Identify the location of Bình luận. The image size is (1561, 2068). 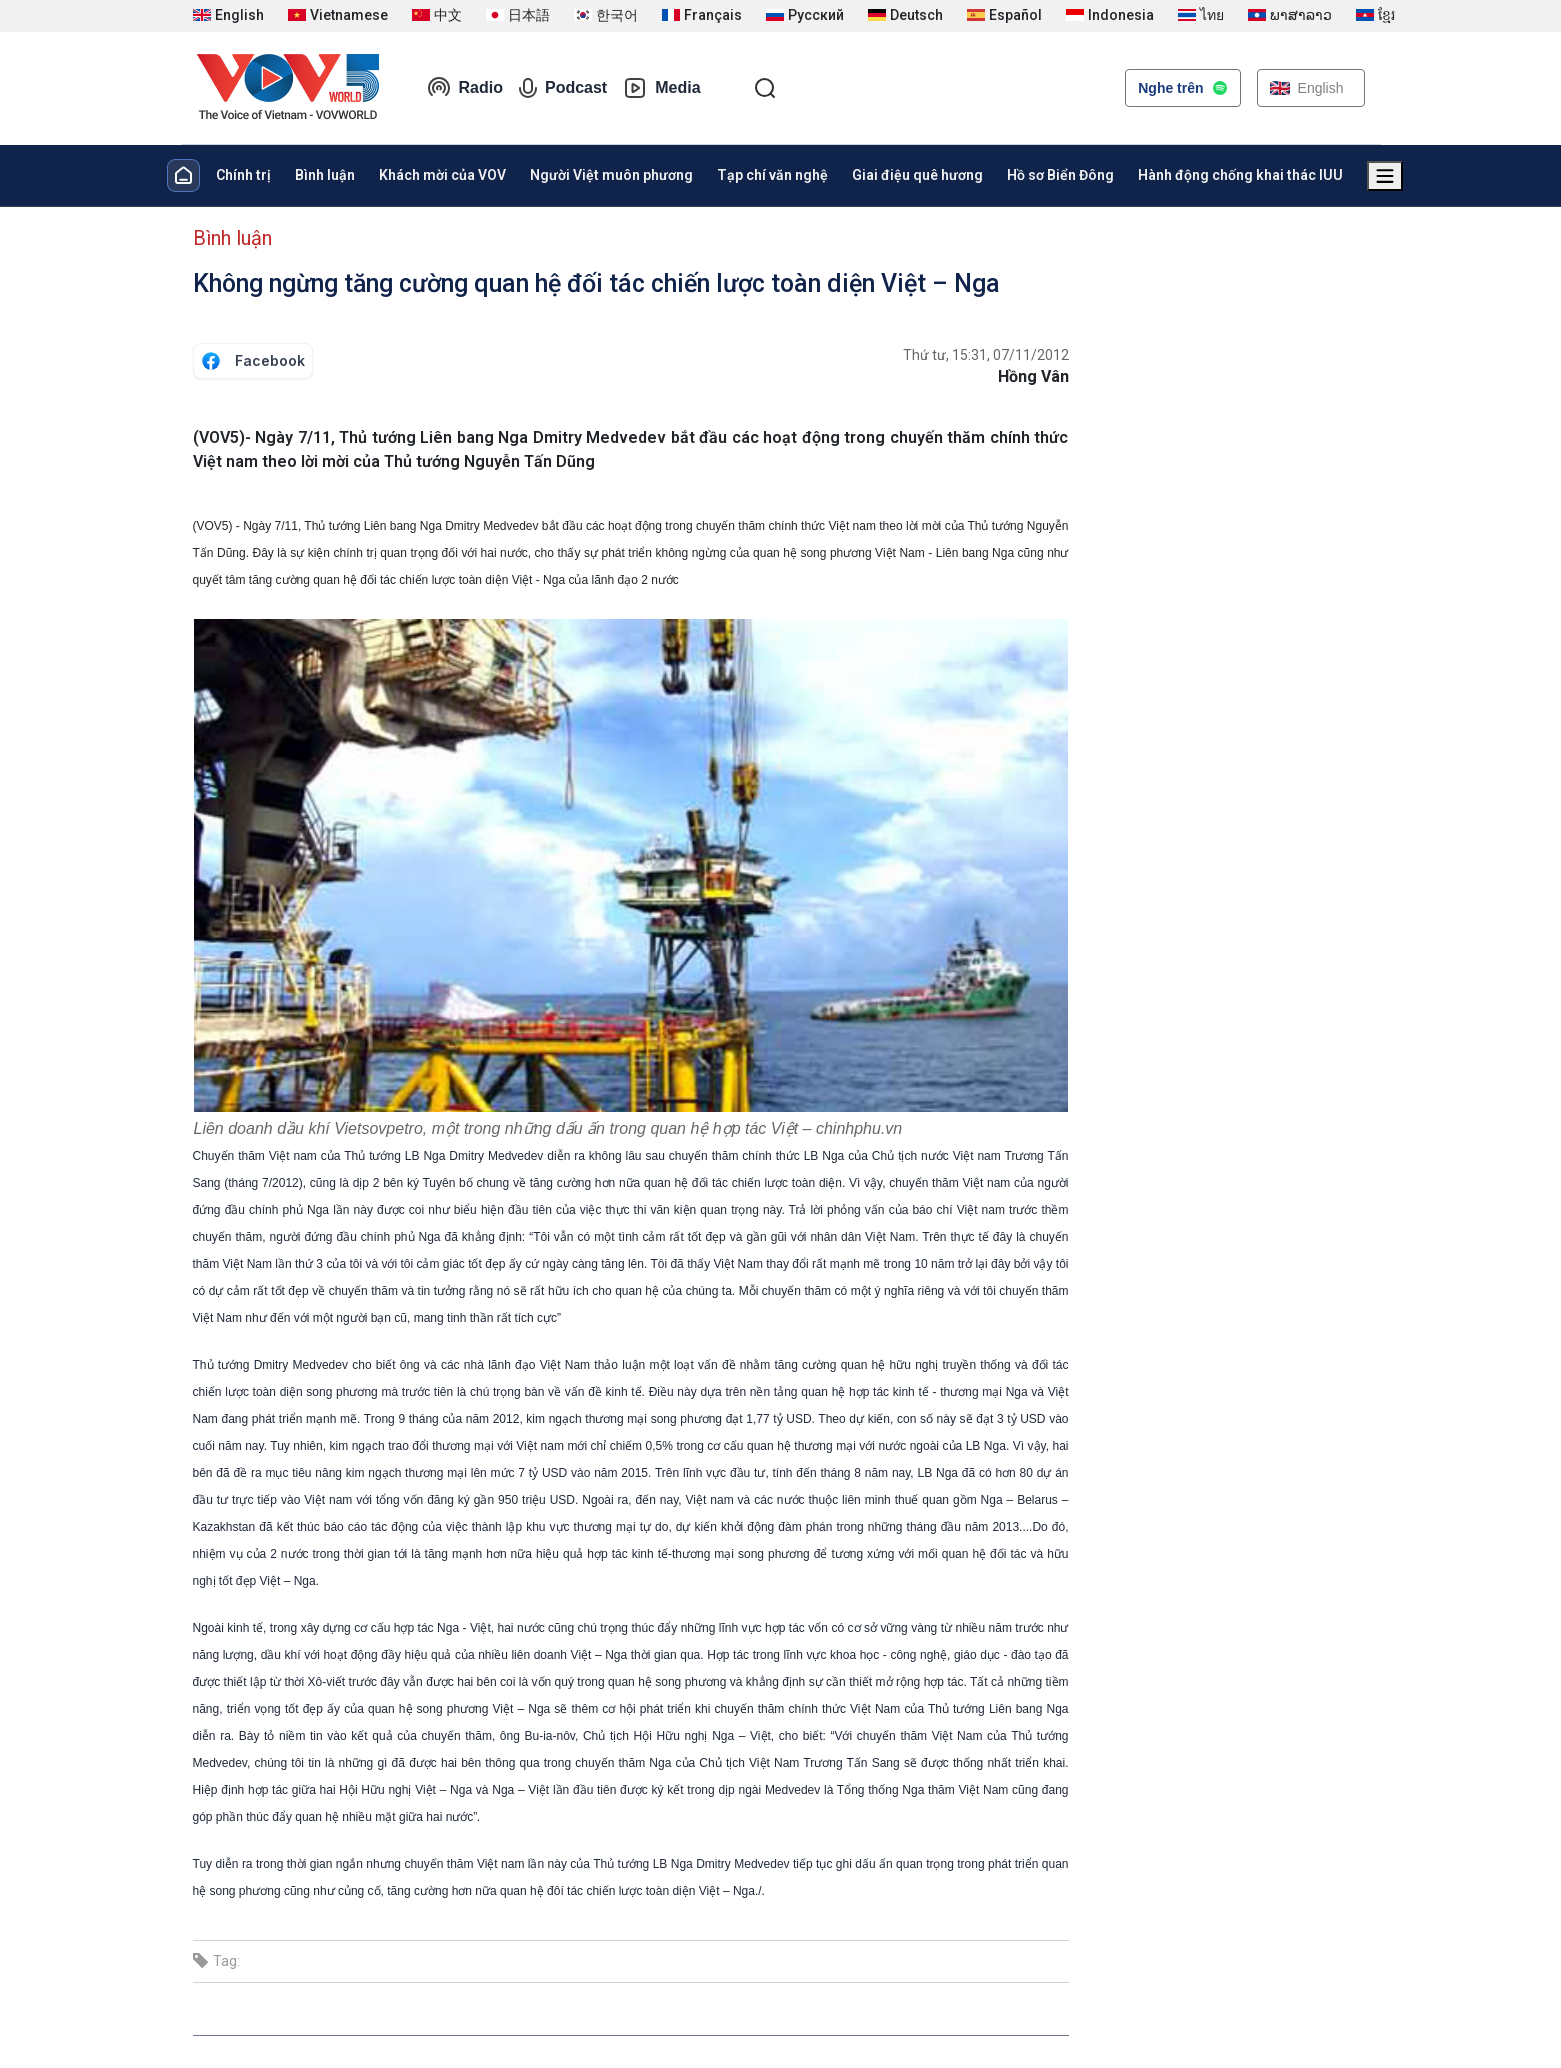
(325, 175).